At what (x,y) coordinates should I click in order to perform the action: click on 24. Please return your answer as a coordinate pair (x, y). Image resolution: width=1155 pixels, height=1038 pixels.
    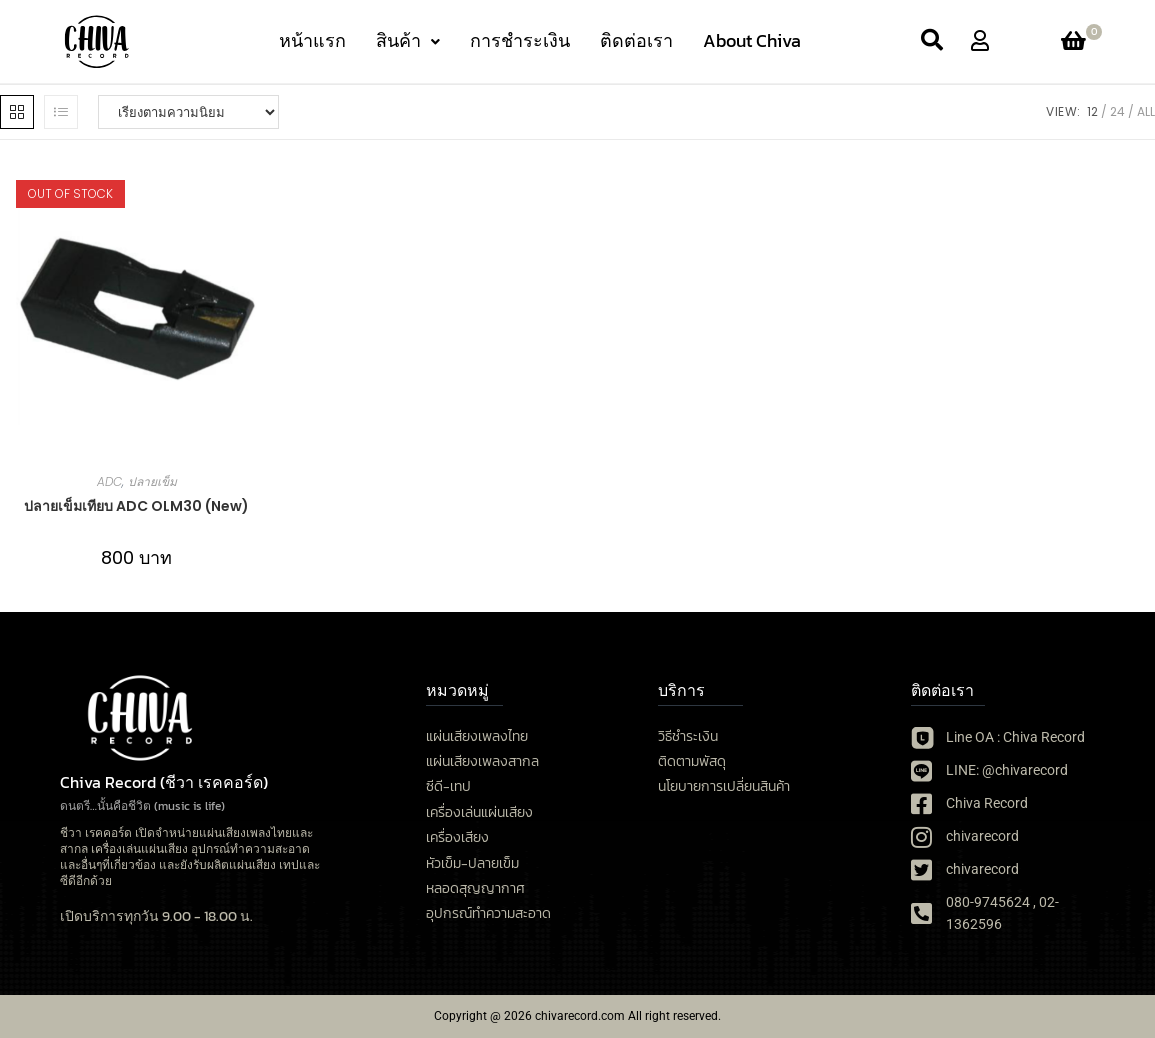
    Looking at the image, I should click on (1117, 111).